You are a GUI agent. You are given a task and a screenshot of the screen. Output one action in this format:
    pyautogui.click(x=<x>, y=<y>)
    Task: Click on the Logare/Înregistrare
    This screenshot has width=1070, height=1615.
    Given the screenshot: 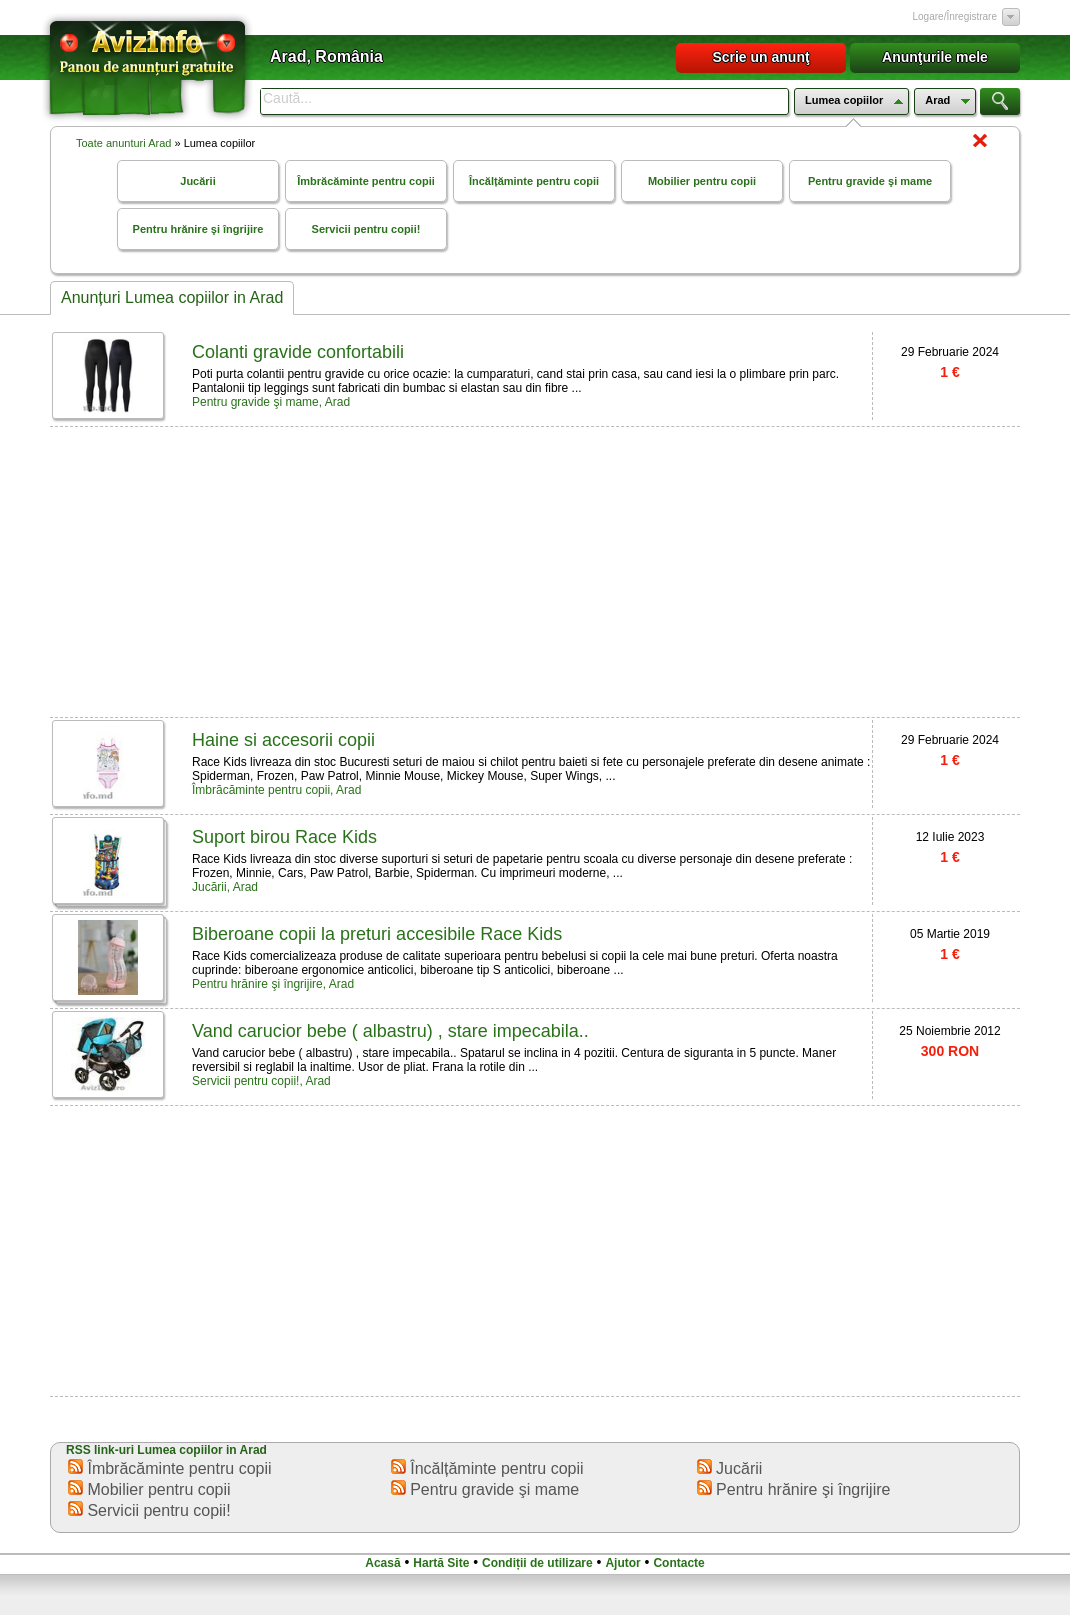 What is the action you would take?
    pyautogui.click(x=955, y=16)
    